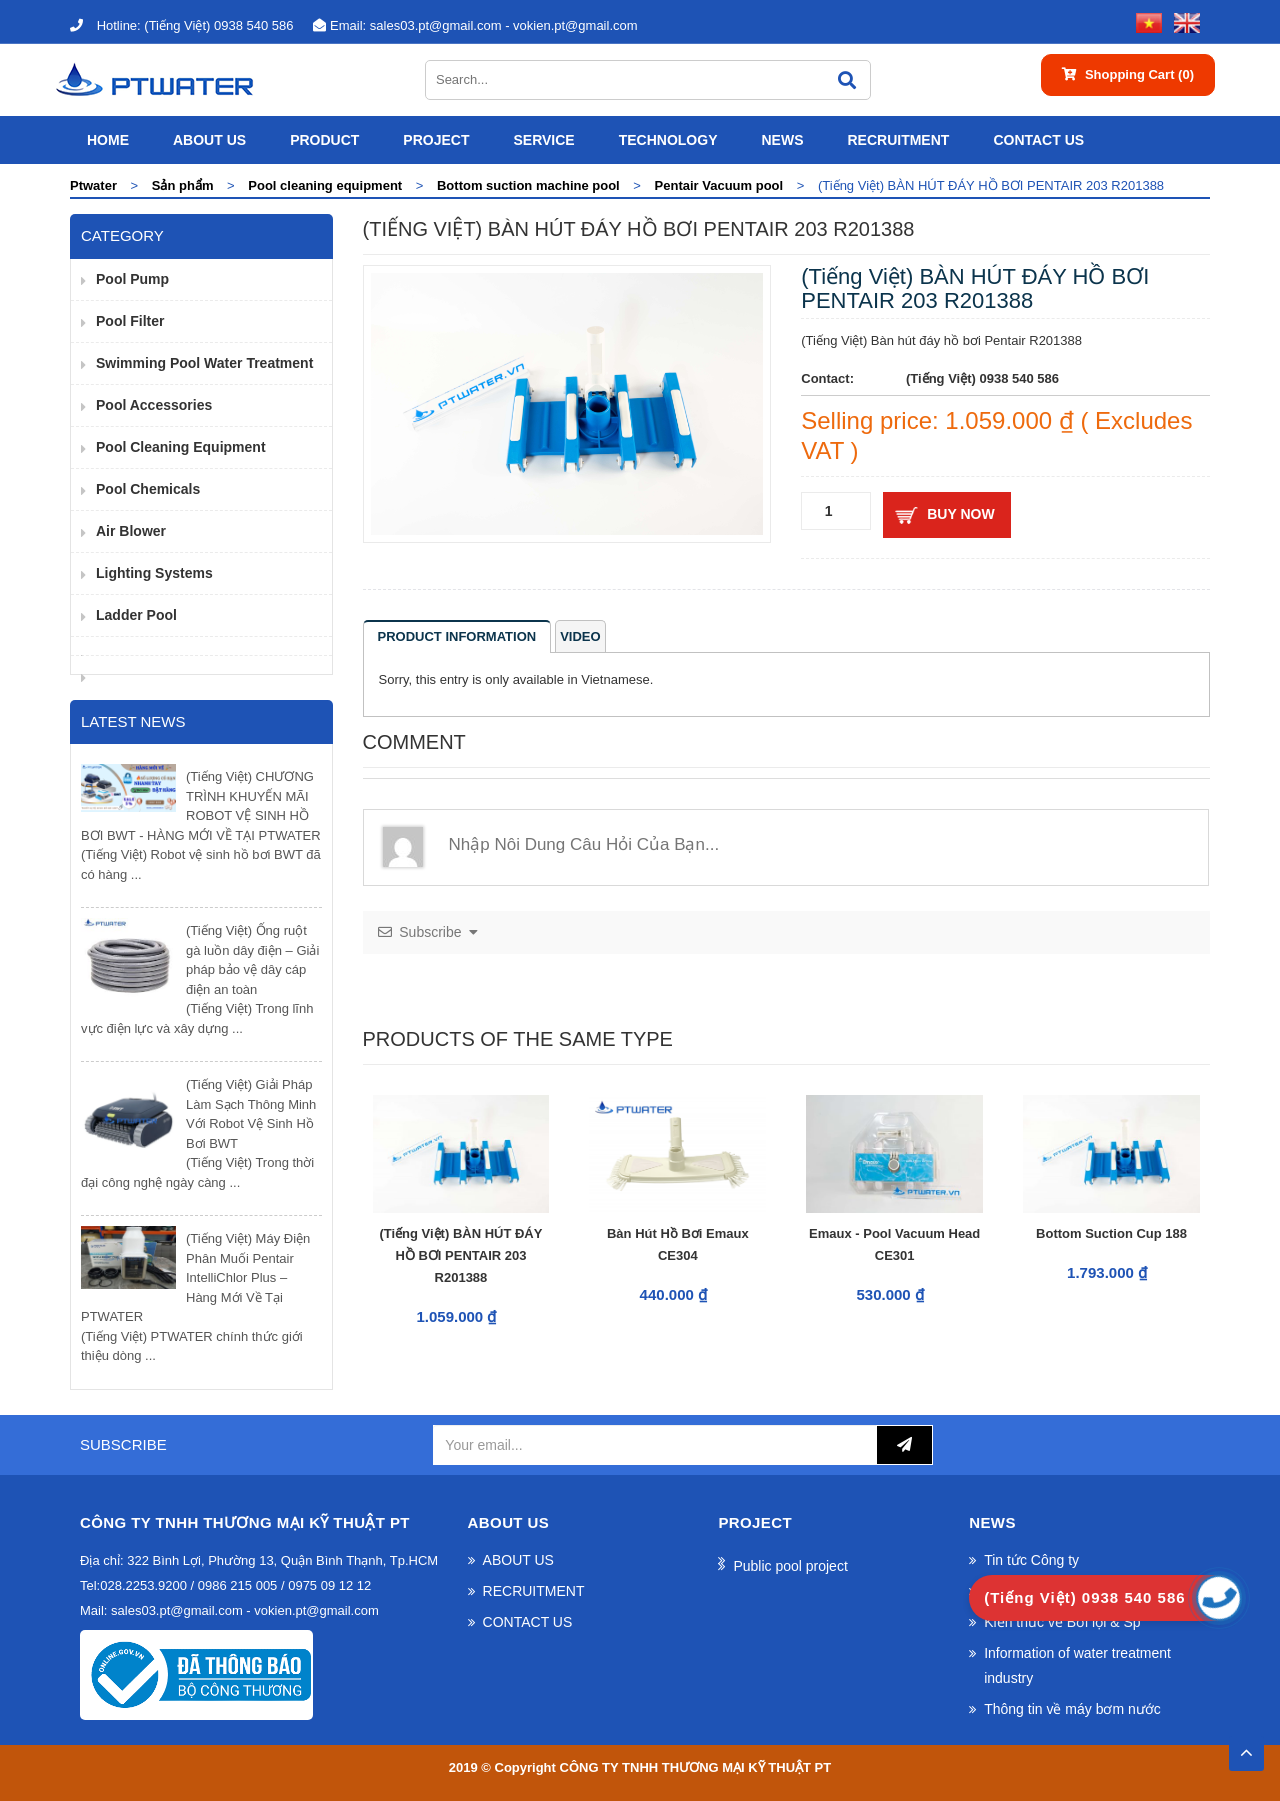  What do you see at coordinates (130, 321) in the screenshot?
I see `Pool filter` at bounding box center [130, 321].